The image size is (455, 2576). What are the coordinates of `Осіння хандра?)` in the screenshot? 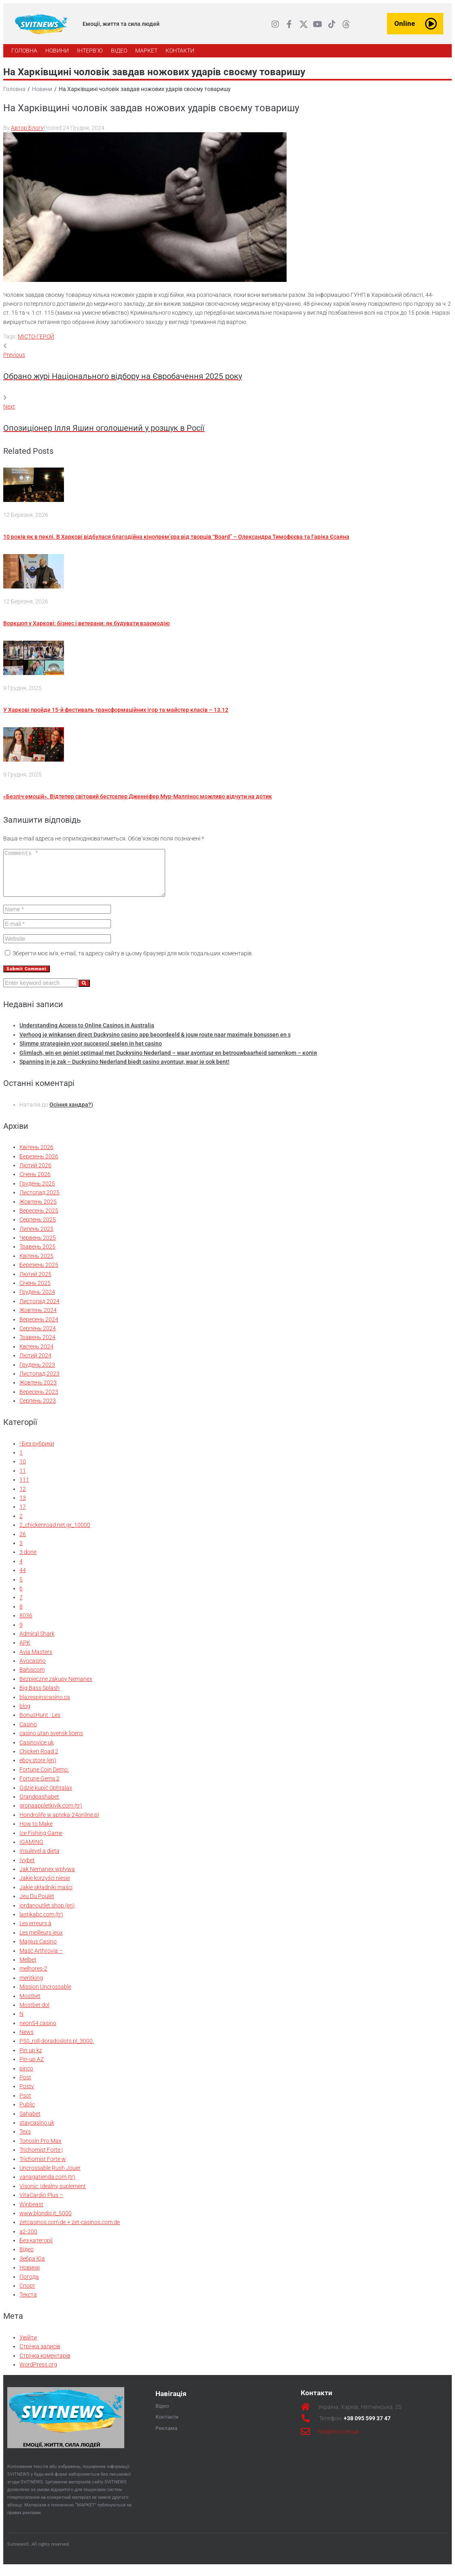 It's located at (71, 1113).